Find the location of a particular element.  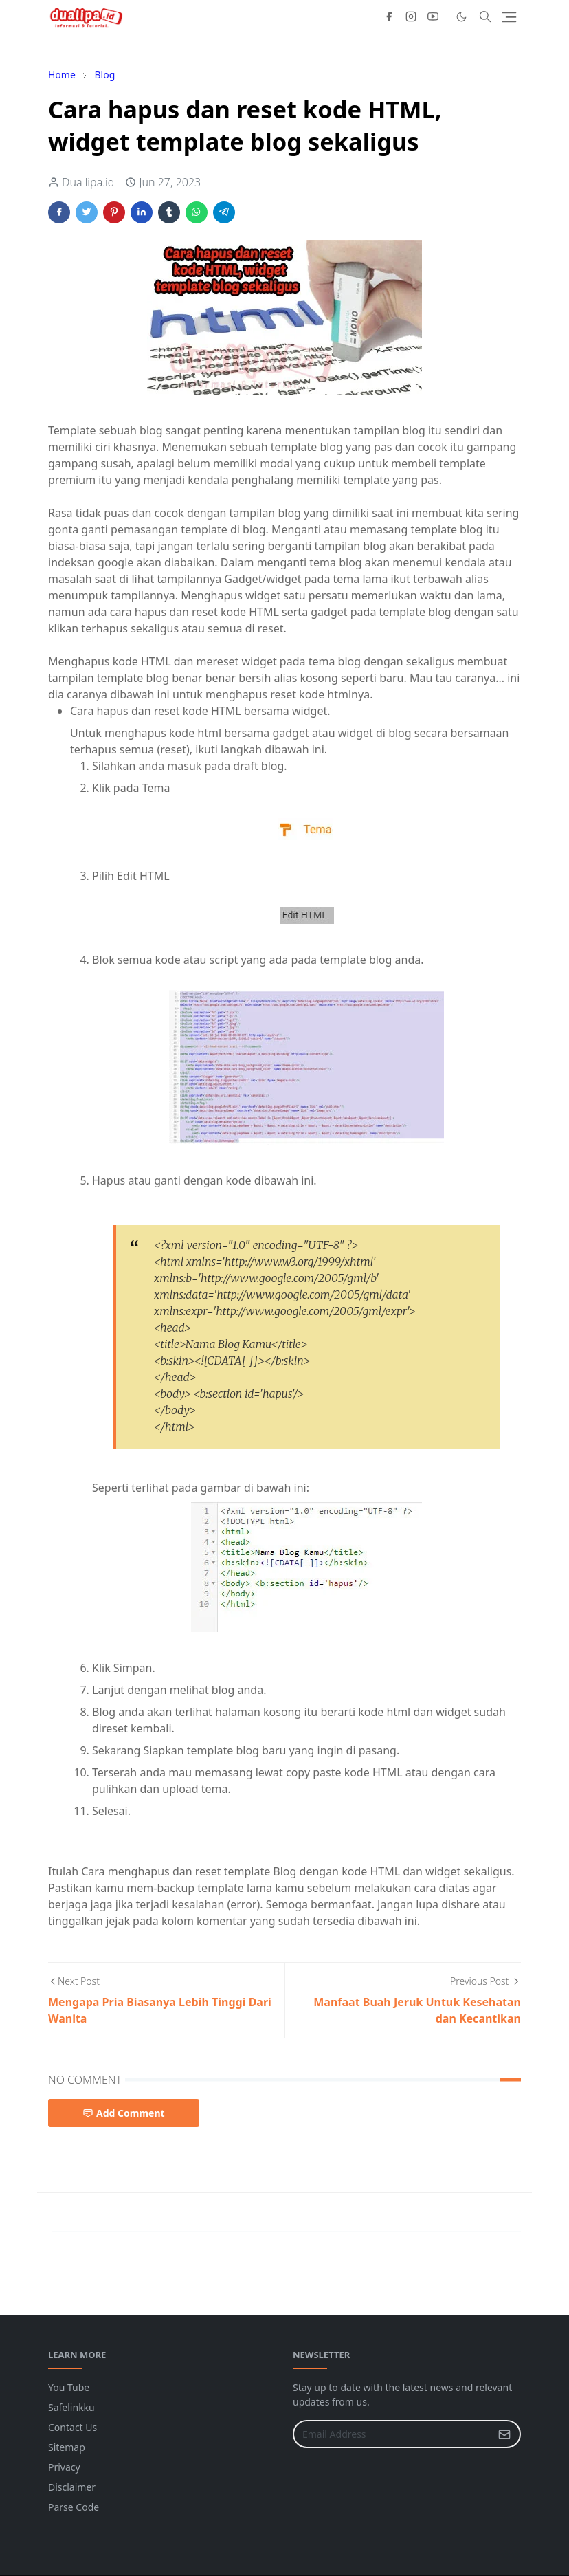

[Toggle navigation] is located at coordinates (509, 17).